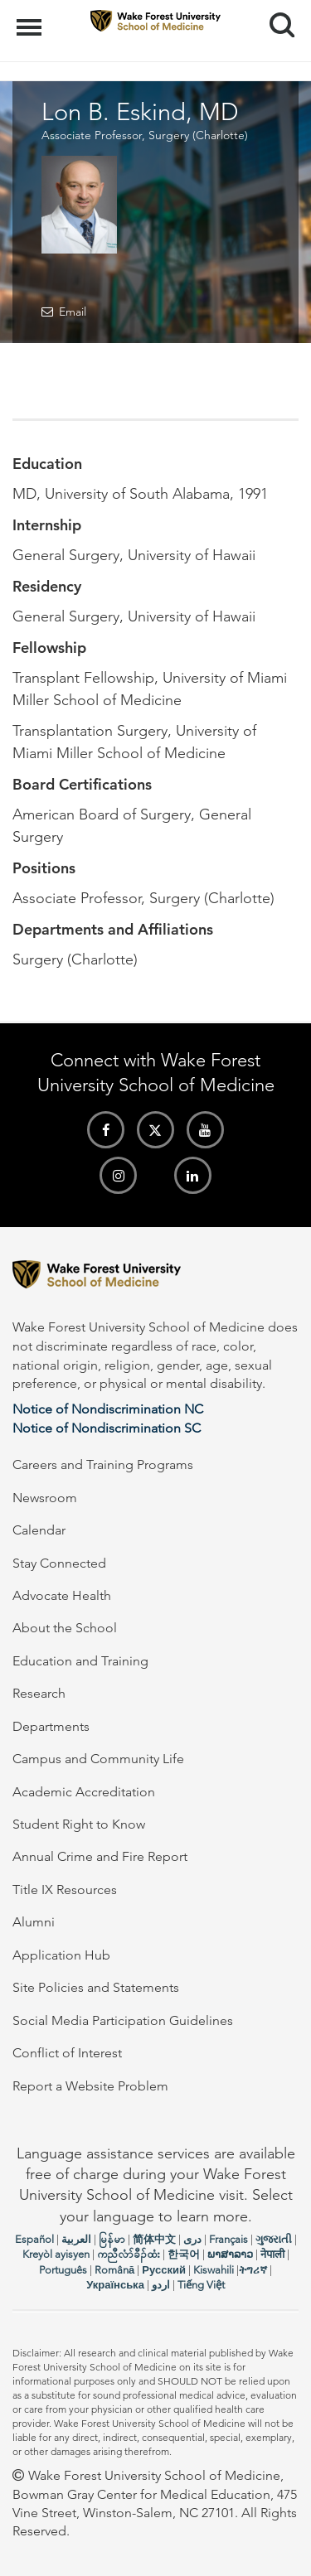 Image resolution: width=311 pixels, height=2576 pixels. Describe the element at coordinates (61, 1955) in the screenshot. I see `Application Hub` at that location.